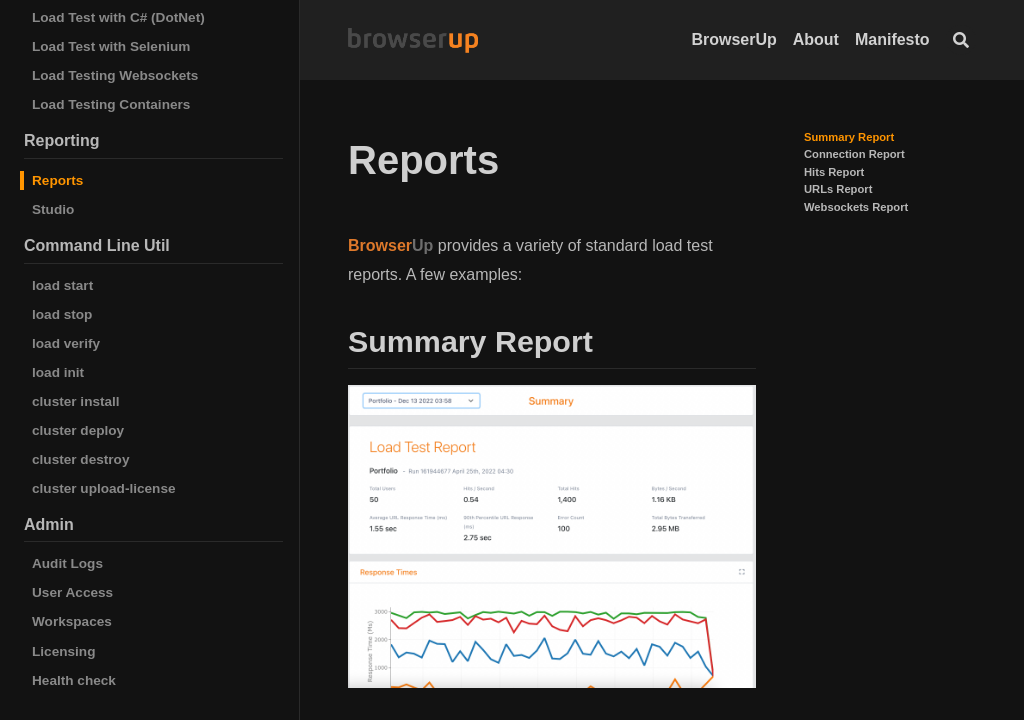 This screenshot has width=1024, height=720. Describe the element at coordinates (72, 621) in the screenshot. I see `Workspaces` at that location.